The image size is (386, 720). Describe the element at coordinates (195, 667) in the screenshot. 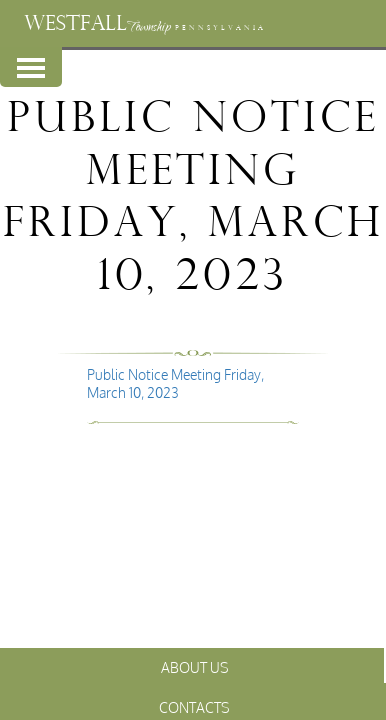

I see `About Us` at that location.